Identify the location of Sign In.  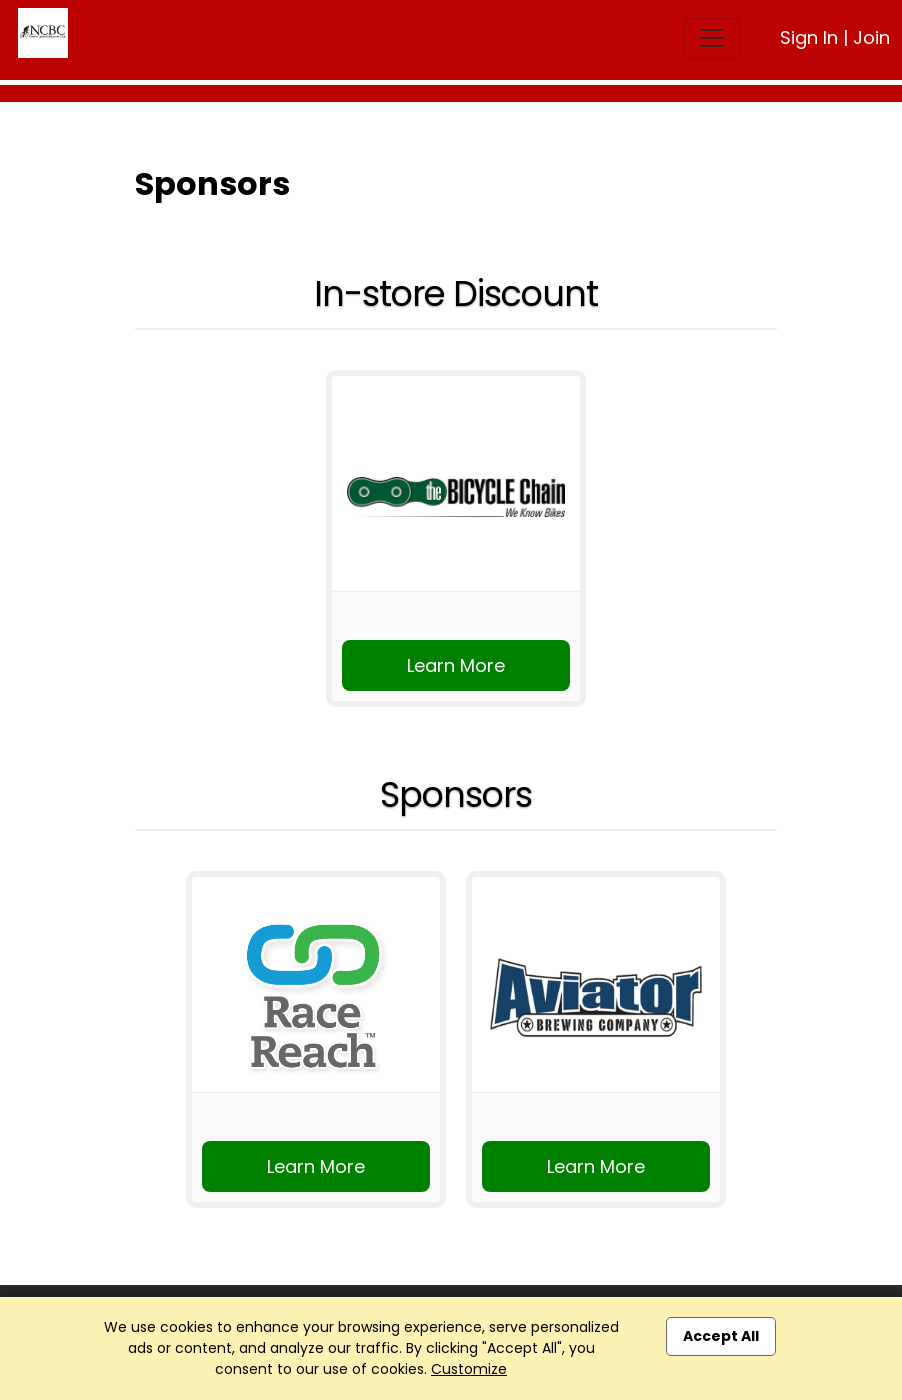
(809, 37).